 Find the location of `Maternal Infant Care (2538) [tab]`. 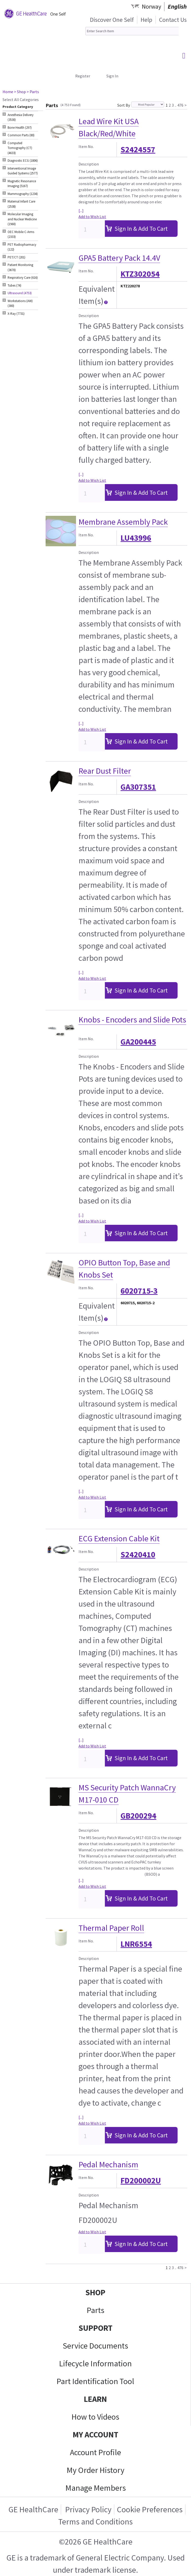

Maternal Infant Care (2538) [tab] is located at coordinates (21, 204).